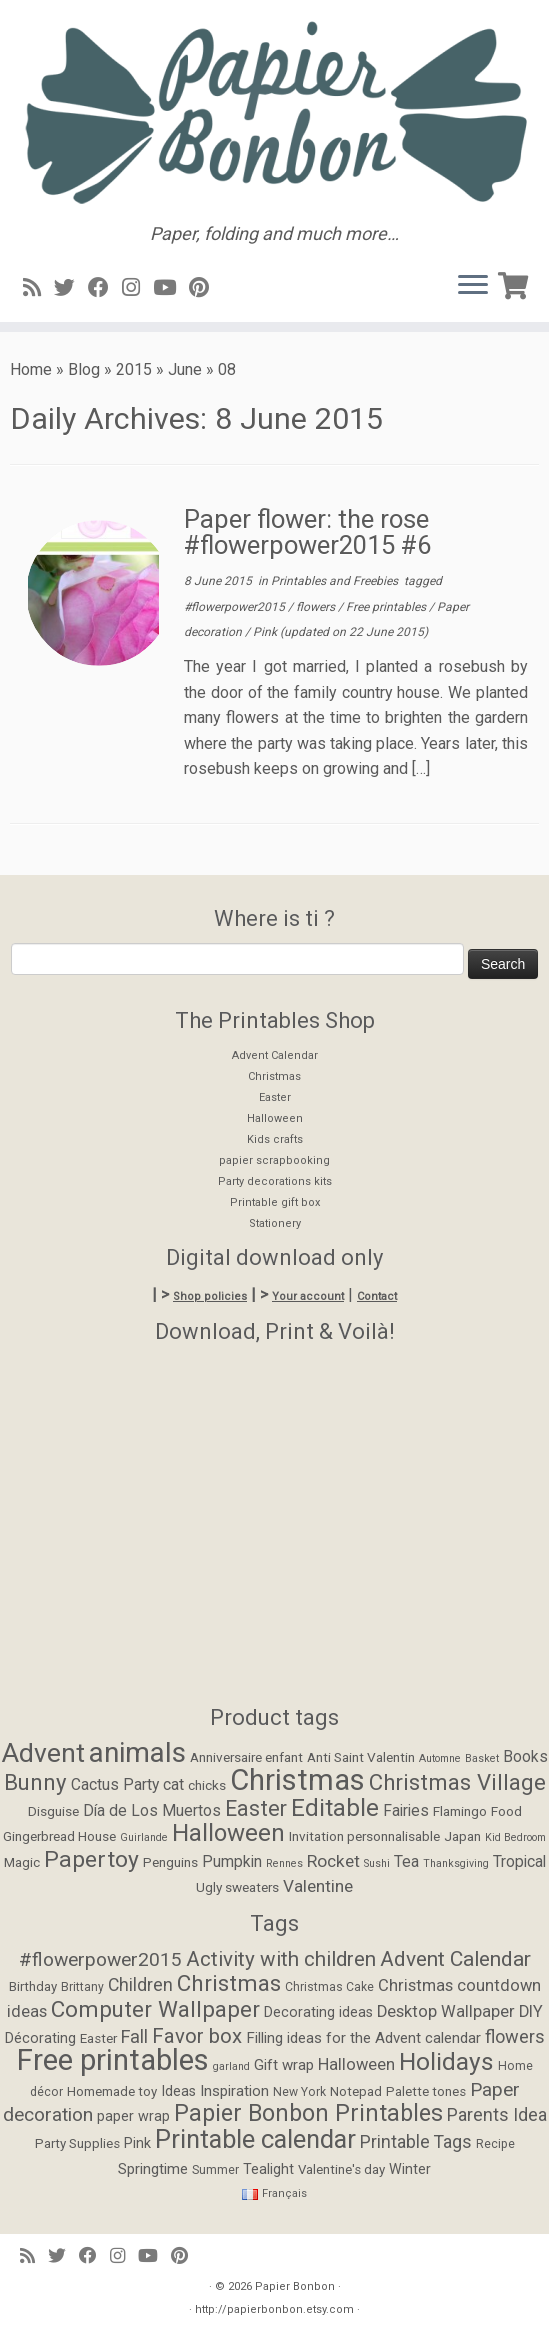  What do you see at coordinates (460, 1811) in the screenshot?
I see `Flamingo [Flamingo (2 items)]` at bounding box center [460, 1811].